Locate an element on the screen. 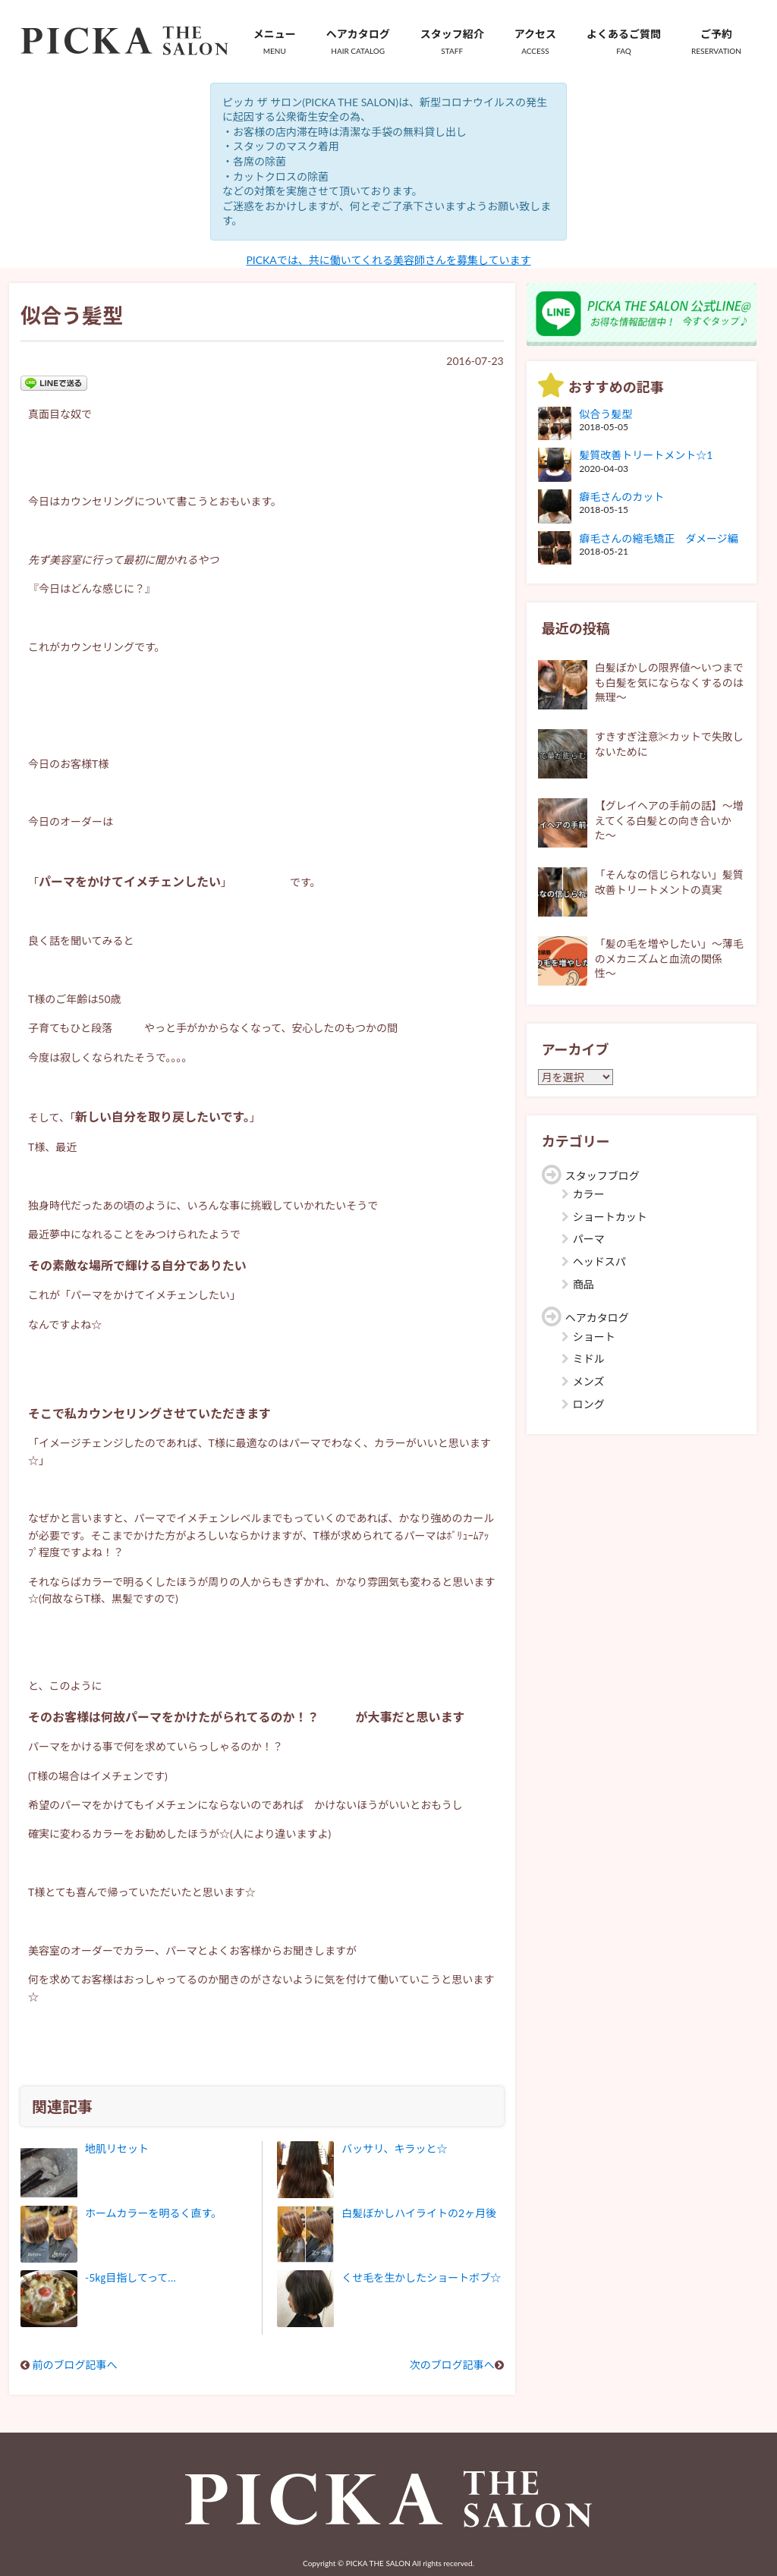 This screenshot has height=2576, width=777. ショートカット is located at coordinates (610, 1216).